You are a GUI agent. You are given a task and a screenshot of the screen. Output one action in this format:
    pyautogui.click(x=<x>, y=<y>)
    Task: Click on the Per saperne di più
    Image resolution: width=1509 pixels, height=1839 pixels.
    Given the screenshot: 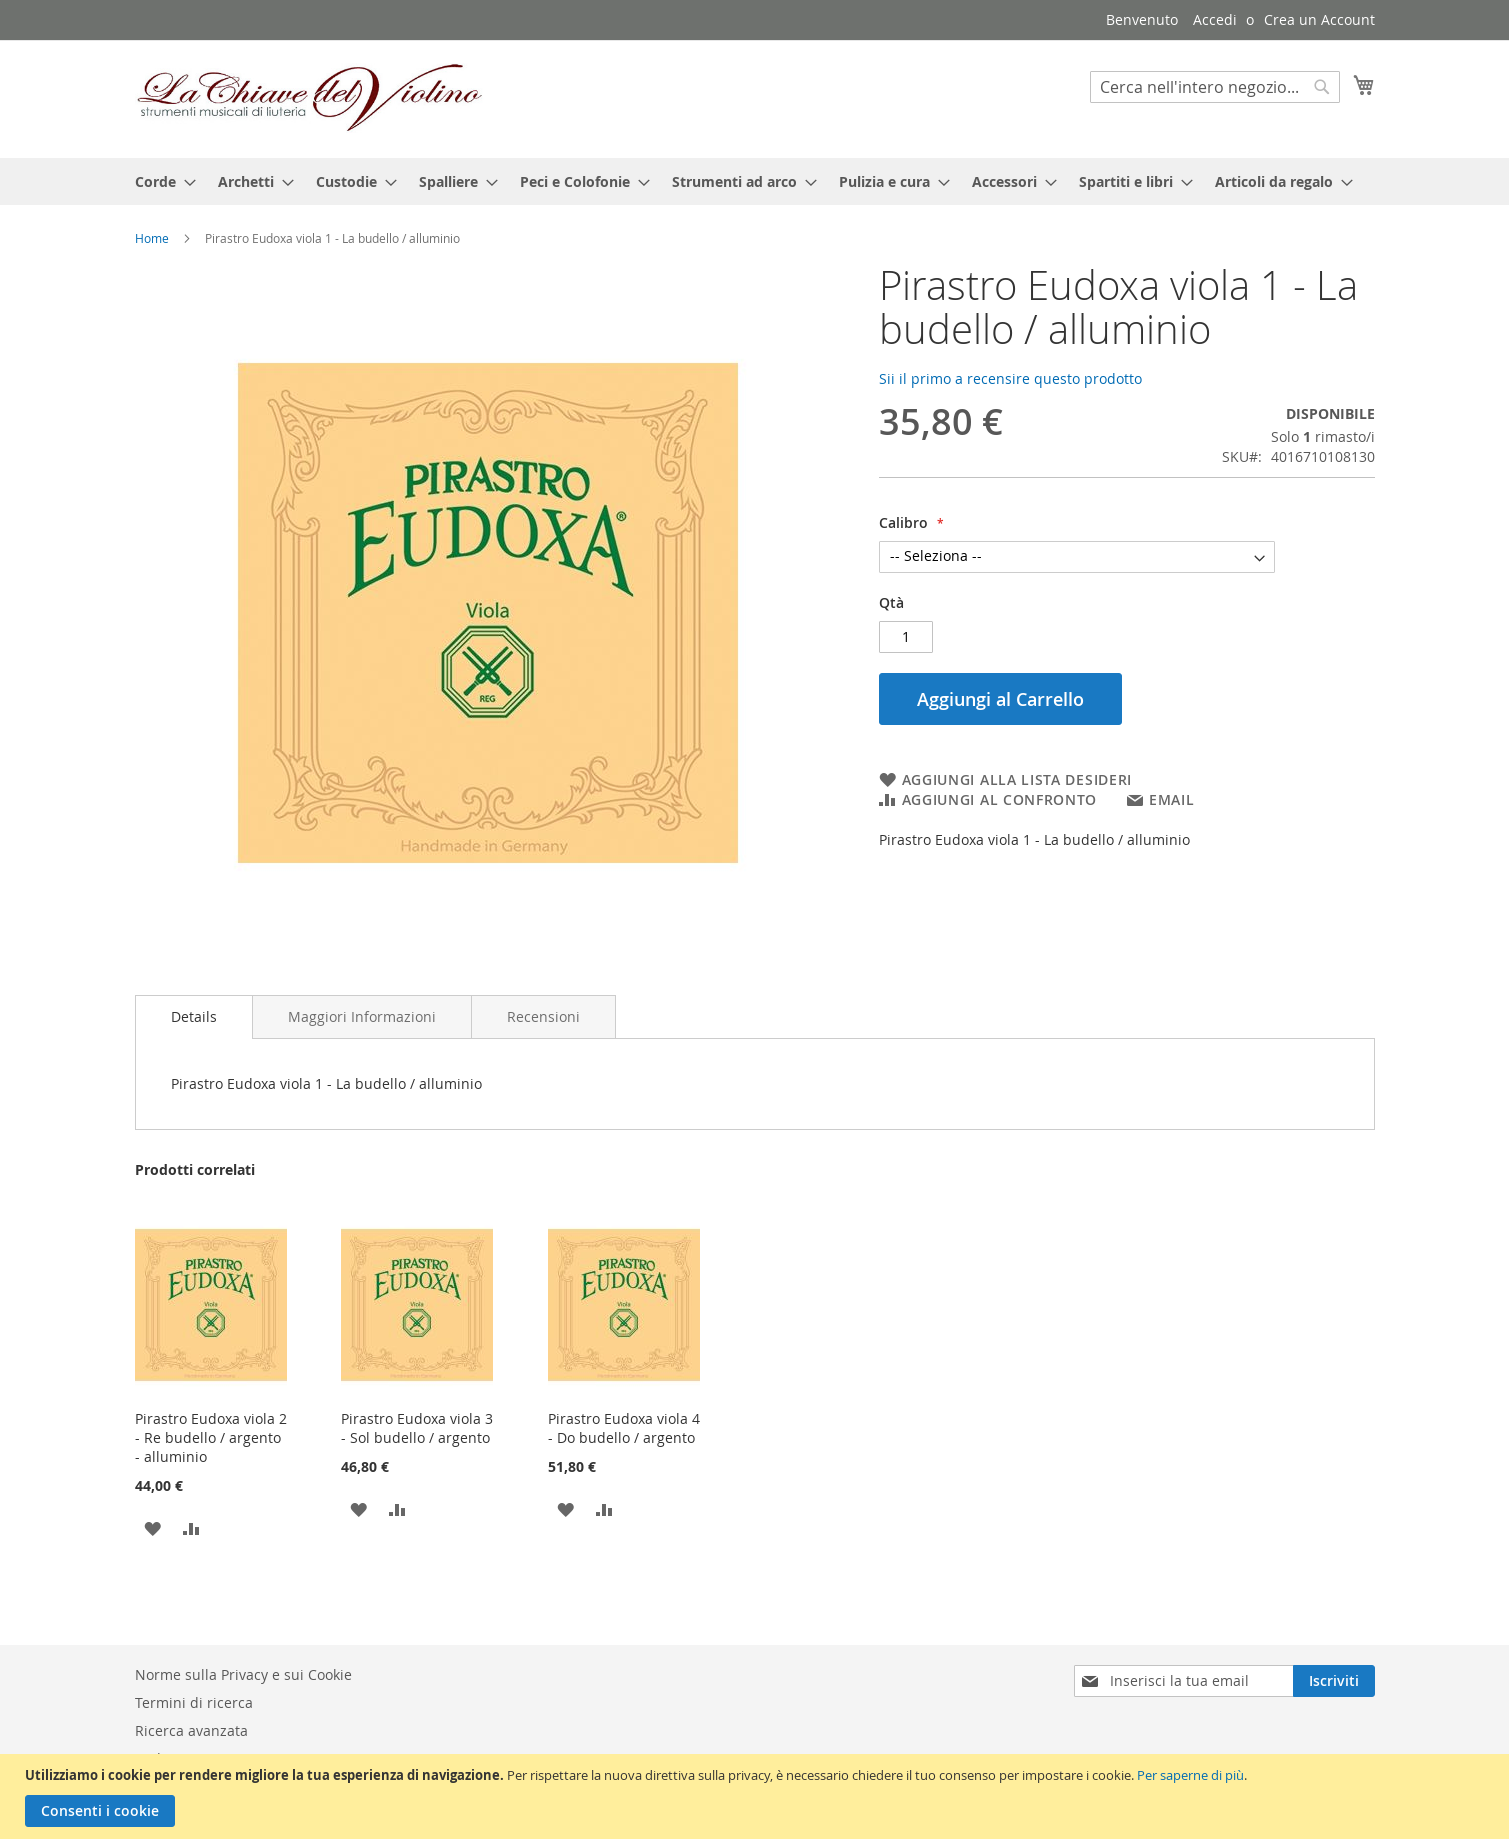 What is the action you would take?
    pyautogui.click(x=1190, y=1775)
    